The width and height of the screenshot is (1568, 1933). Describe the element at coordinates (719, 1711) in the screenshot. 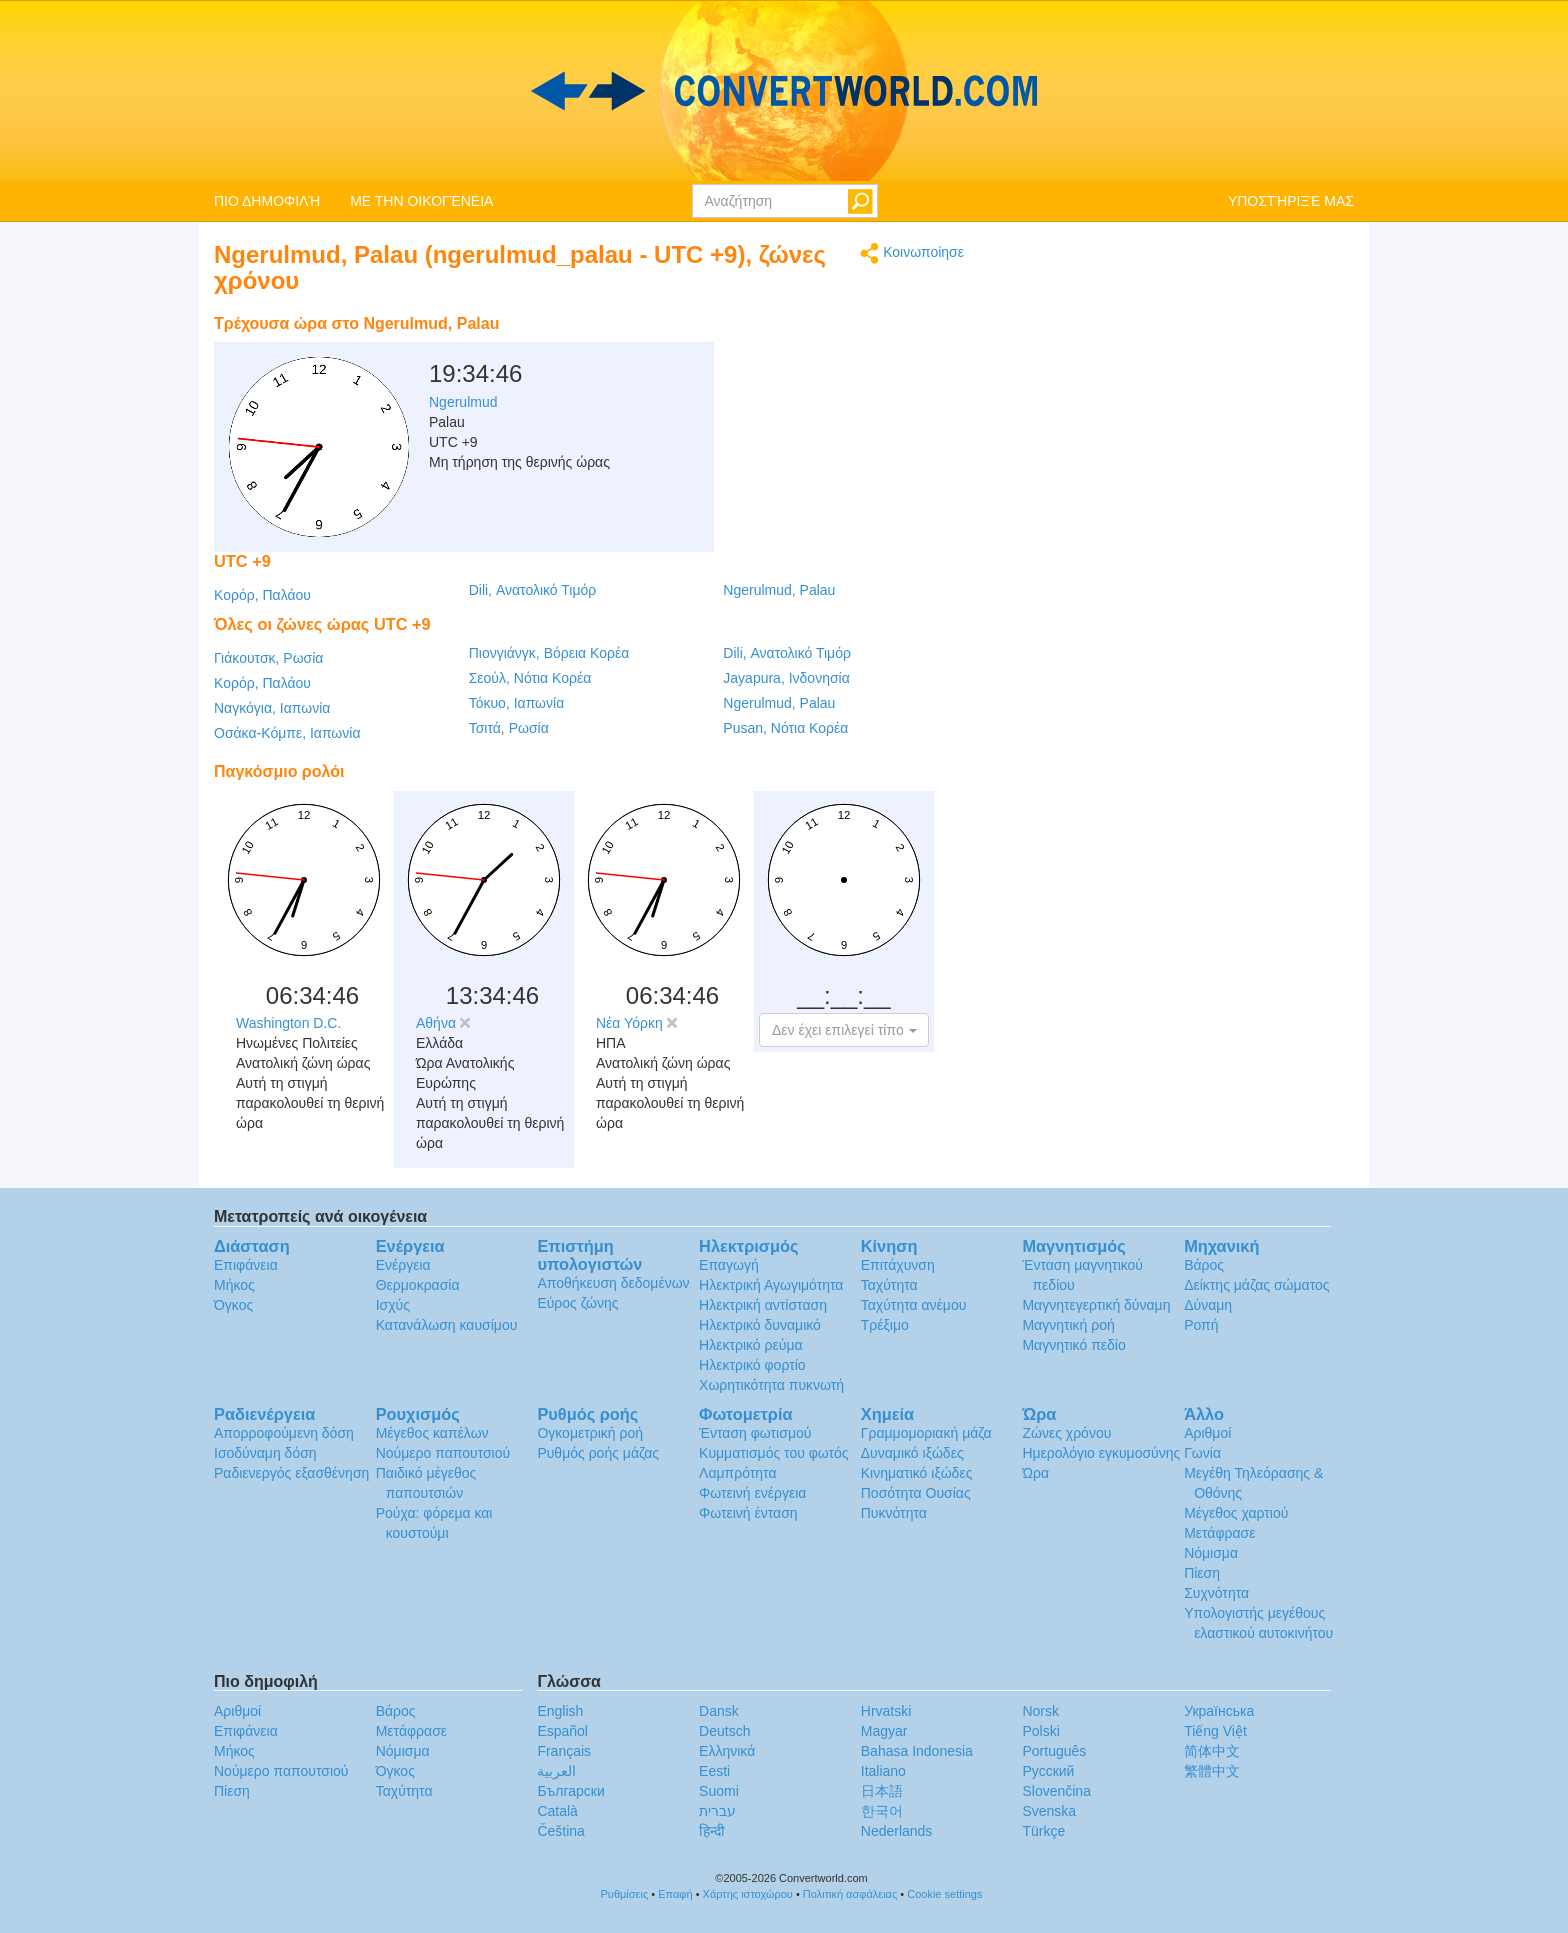

I see `Dansk` at that location.